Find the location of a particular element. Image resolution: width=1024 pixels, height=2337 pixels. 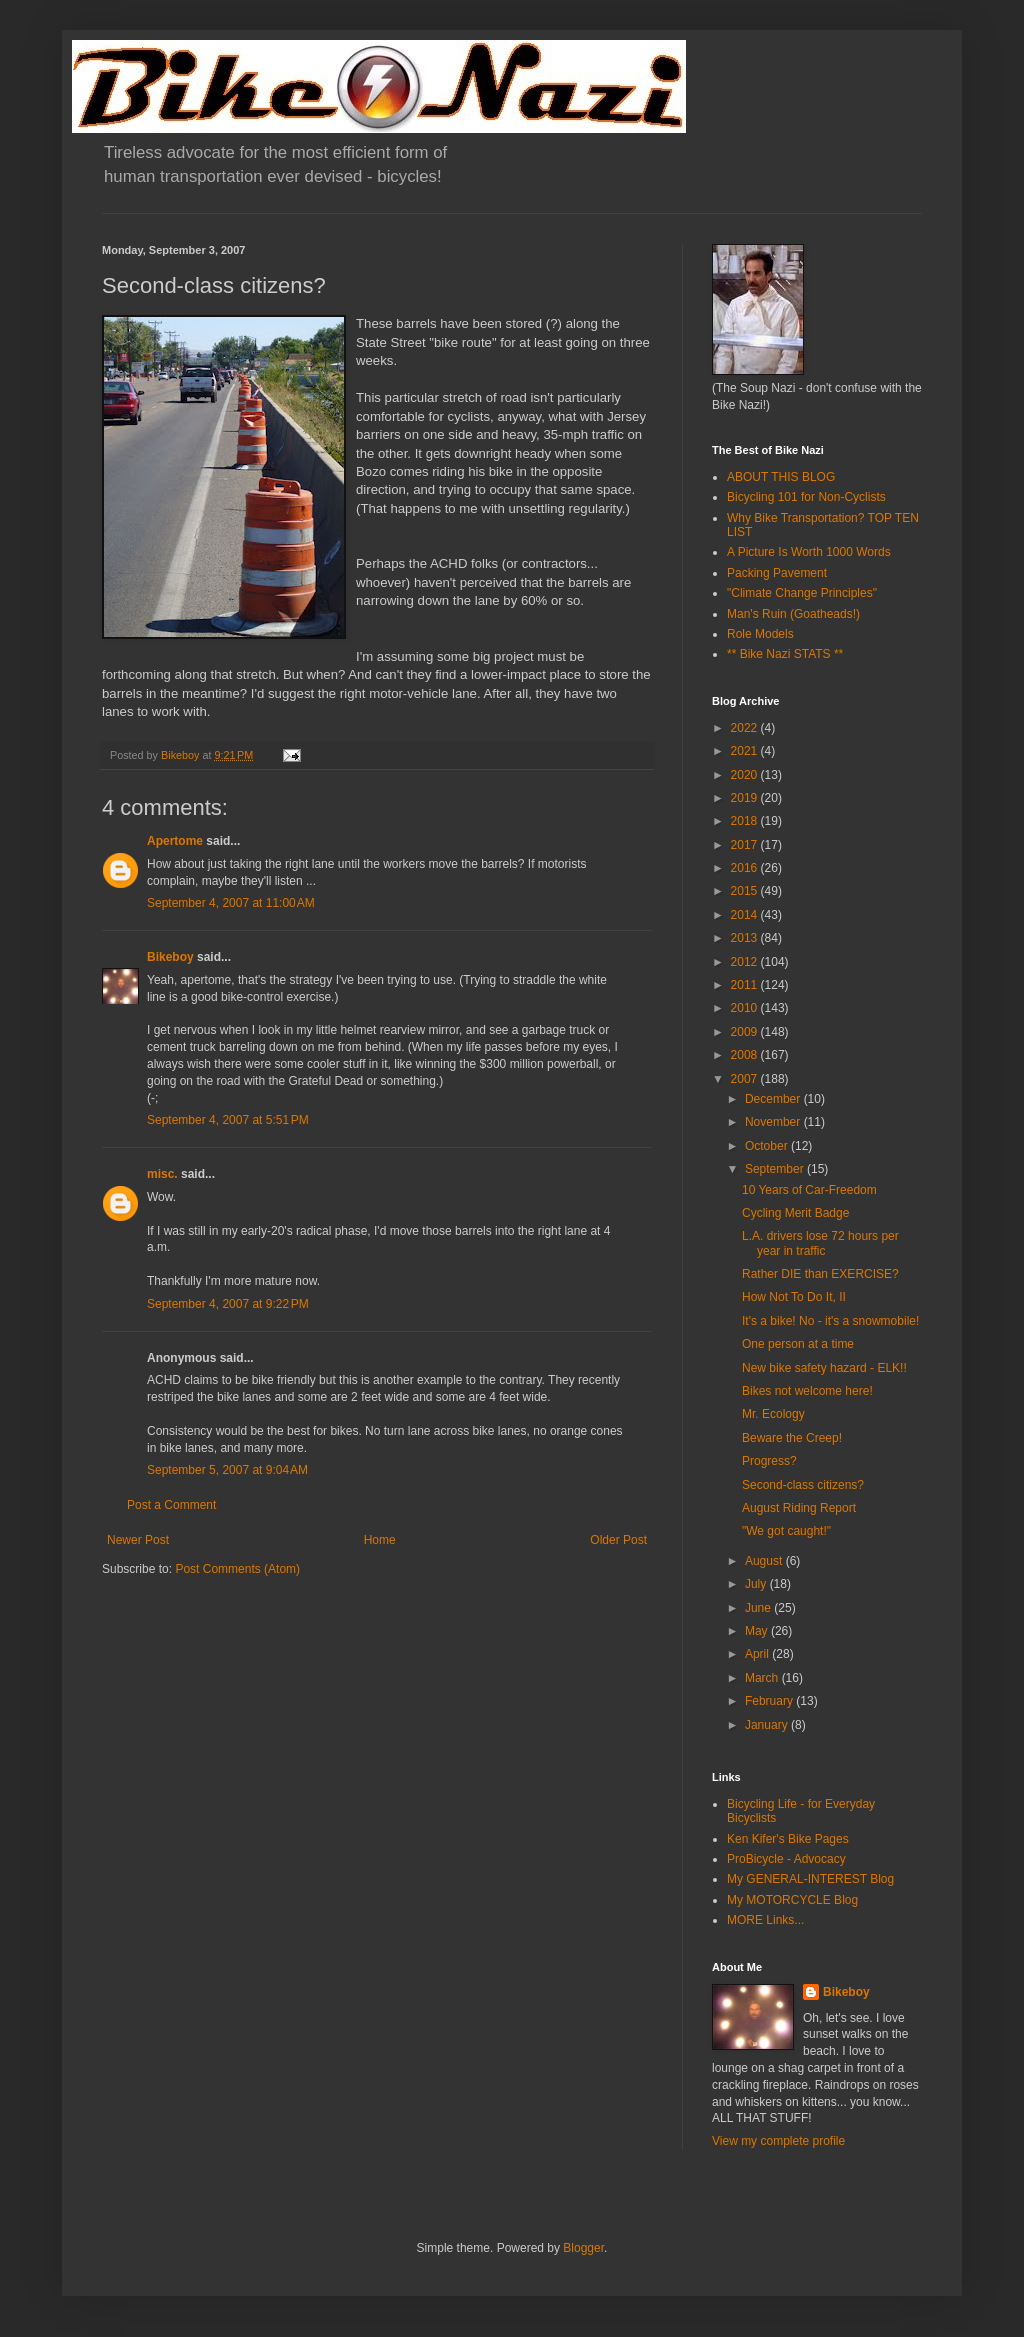

June is located at coordinates (759, 1608).